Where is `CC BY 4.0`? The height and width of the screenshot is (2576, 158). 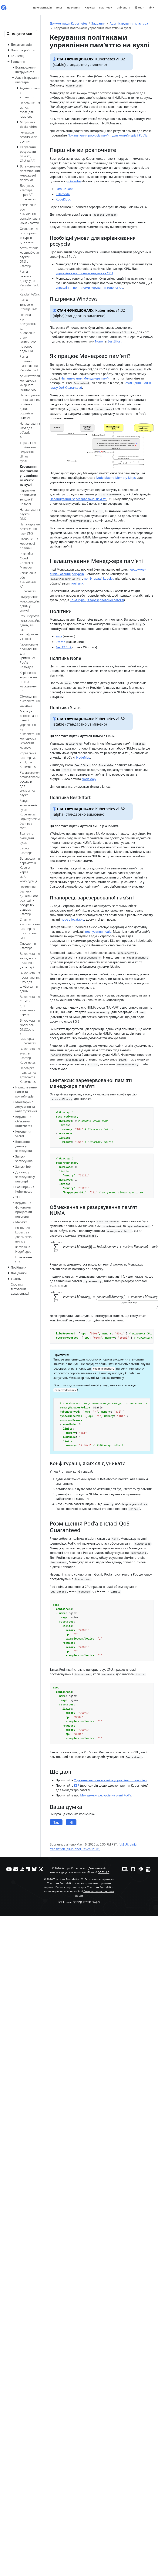
CC BY 4.0 is located at coordinates (103, 1872).